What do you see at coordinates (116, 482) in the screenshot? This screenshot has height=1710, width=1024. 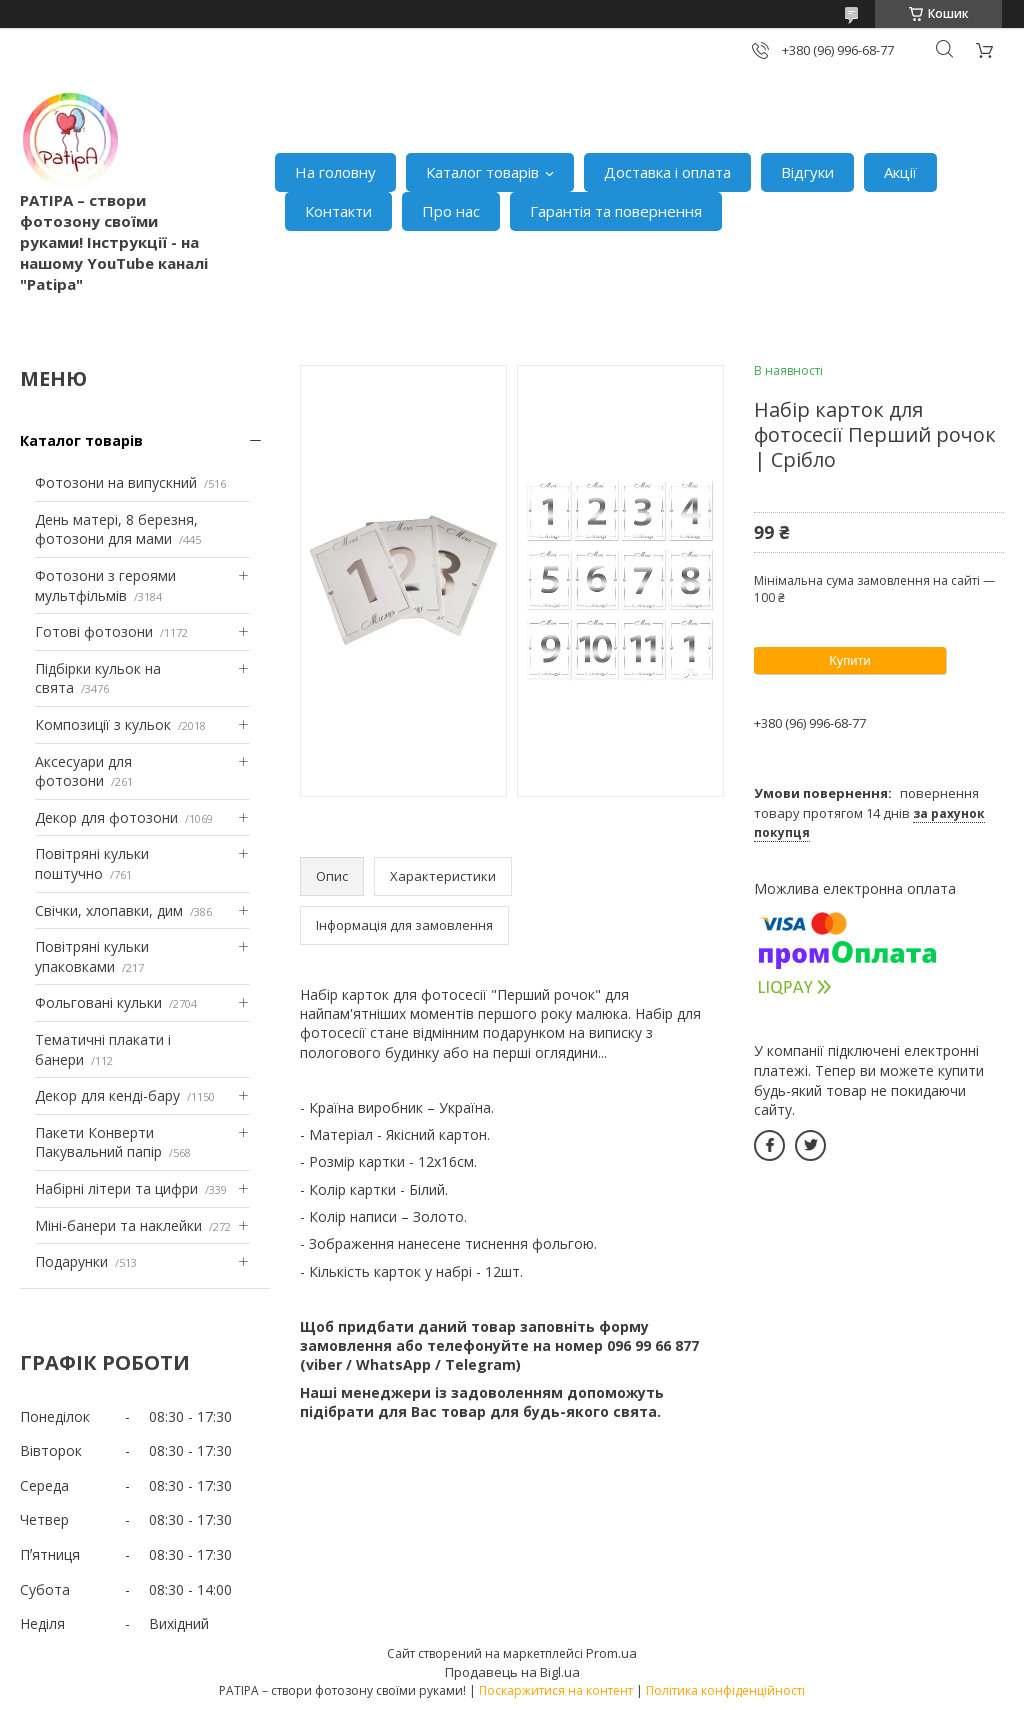 I see `Фотозони на випускний` at bounding box center [116, 482].